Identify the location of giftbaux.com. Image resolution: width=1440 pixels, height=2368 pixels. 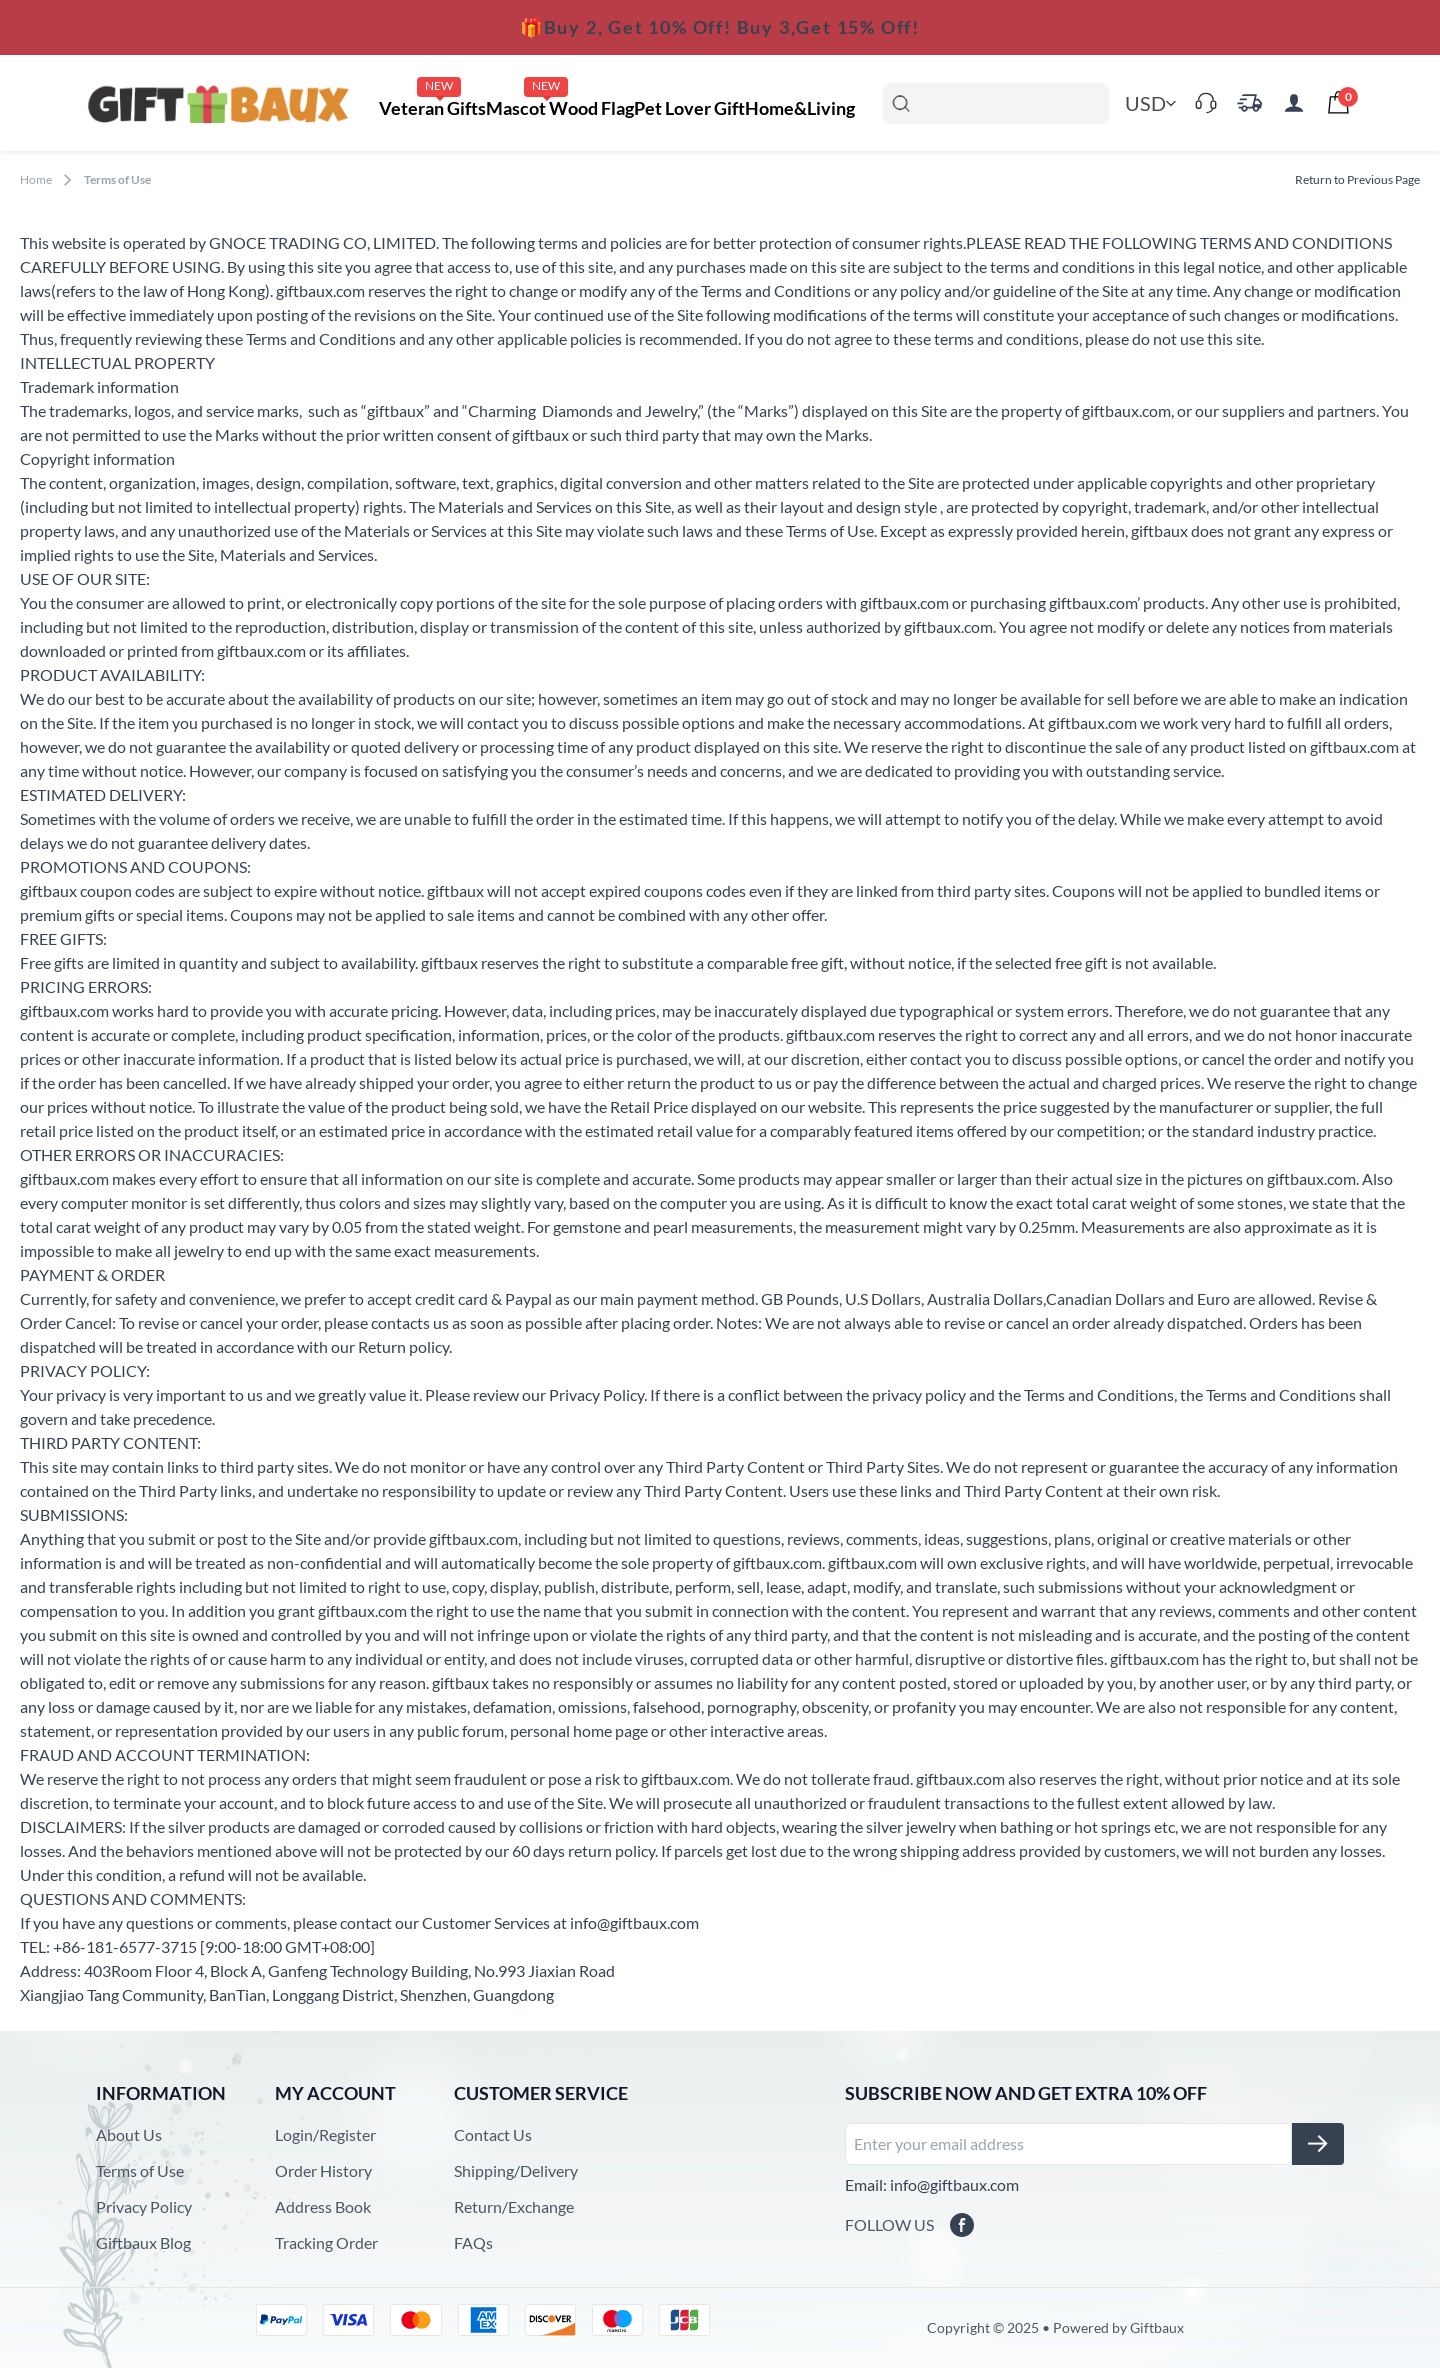
(320, 290).